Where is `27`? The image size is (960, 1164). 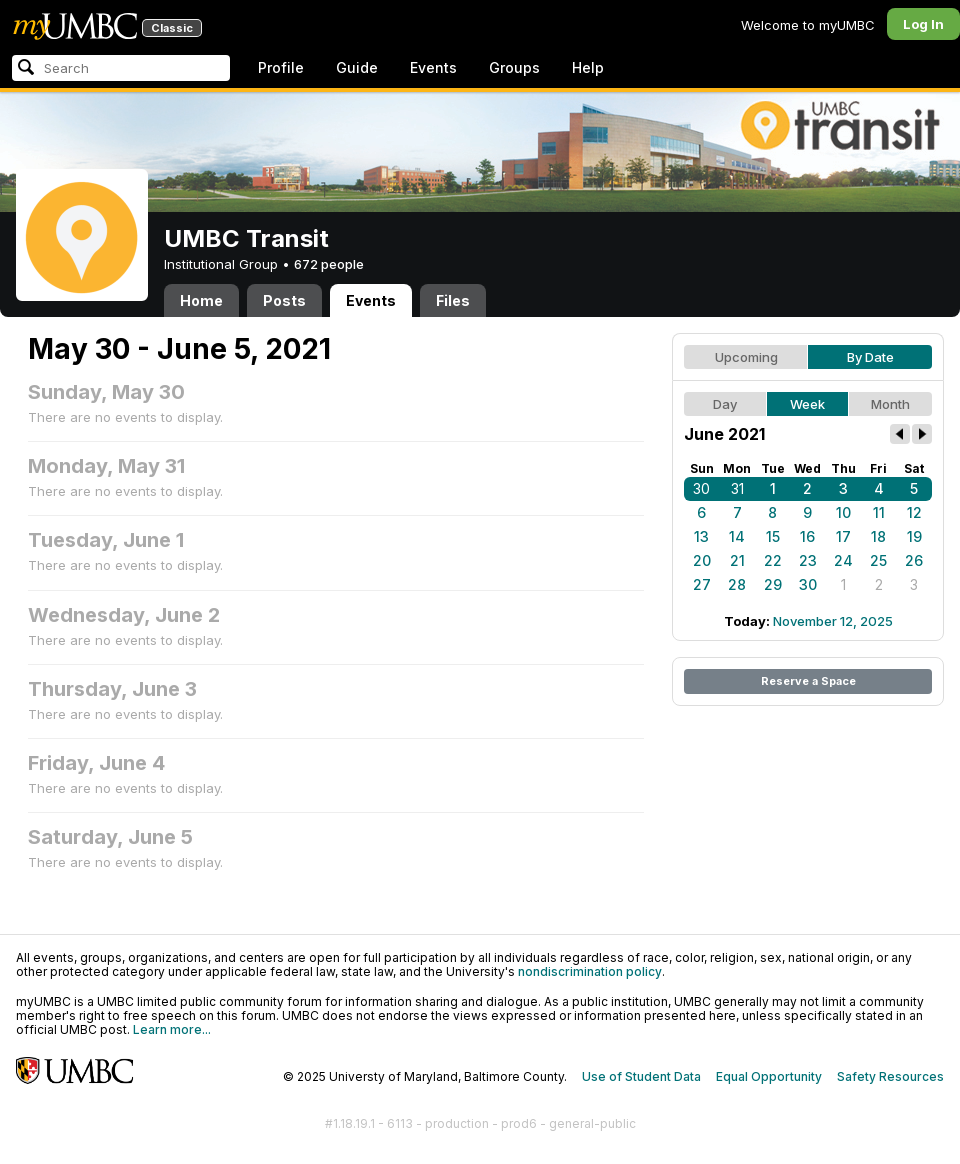
27 is located at coordinates (702, 584).